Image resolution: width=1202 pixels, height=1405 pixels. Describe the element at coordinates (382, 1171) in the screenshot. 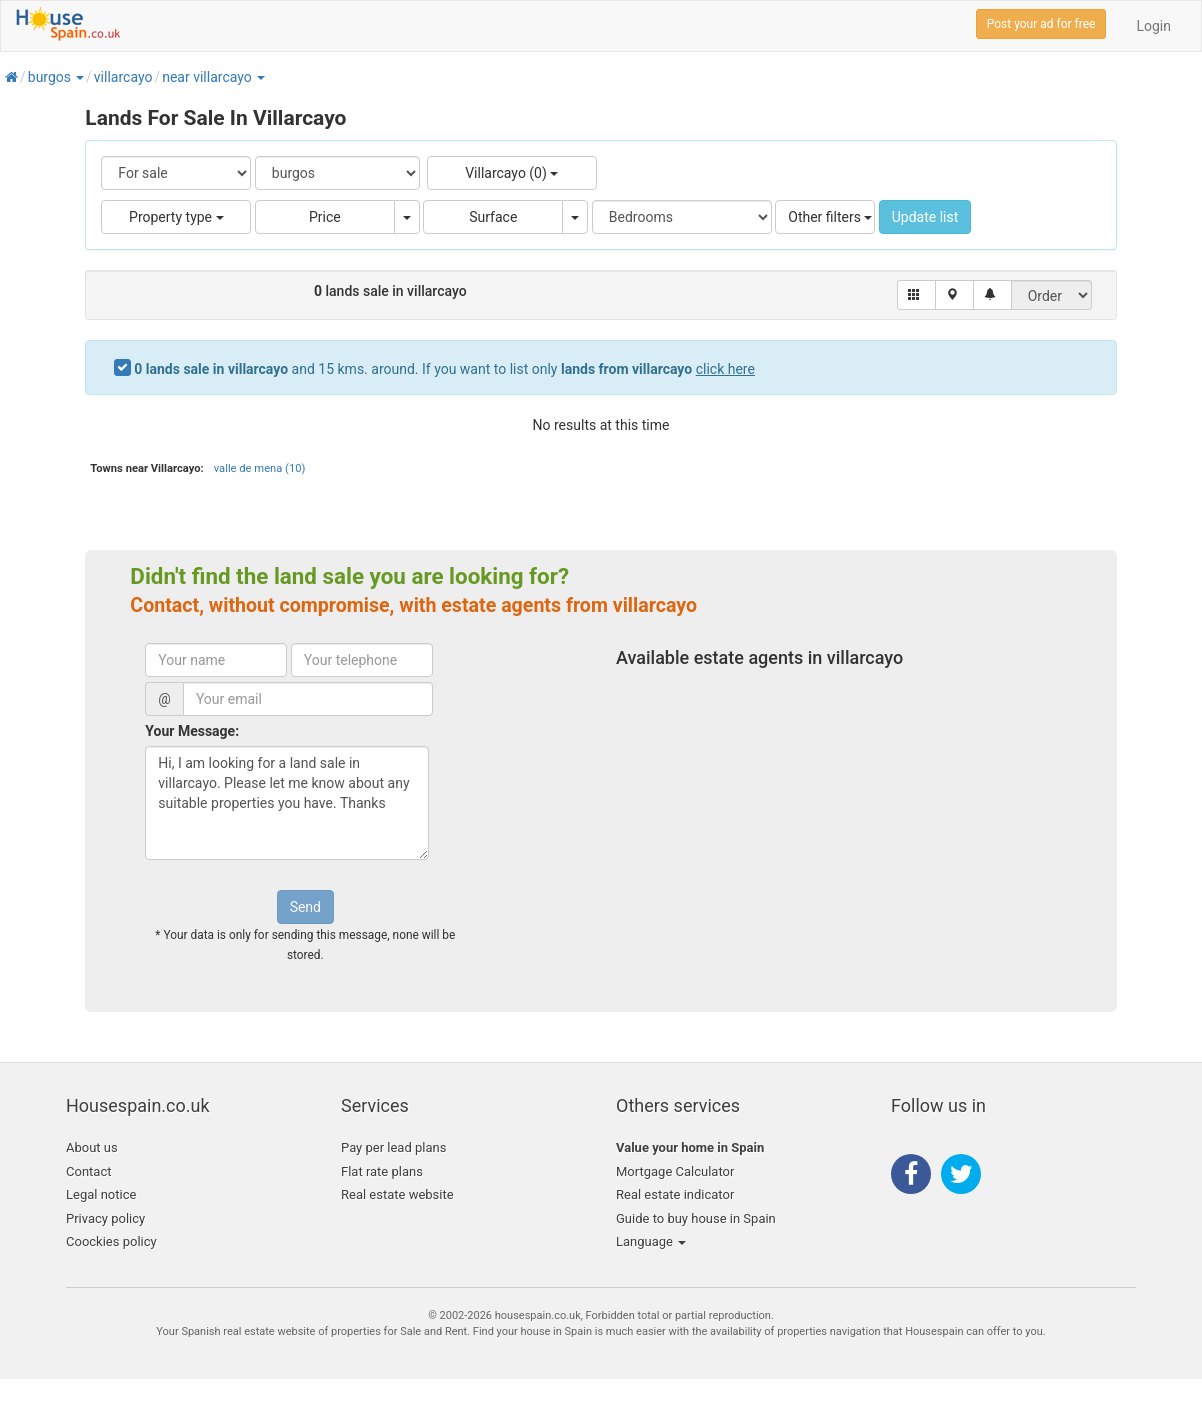

I see `Flat rate plans` at that location.